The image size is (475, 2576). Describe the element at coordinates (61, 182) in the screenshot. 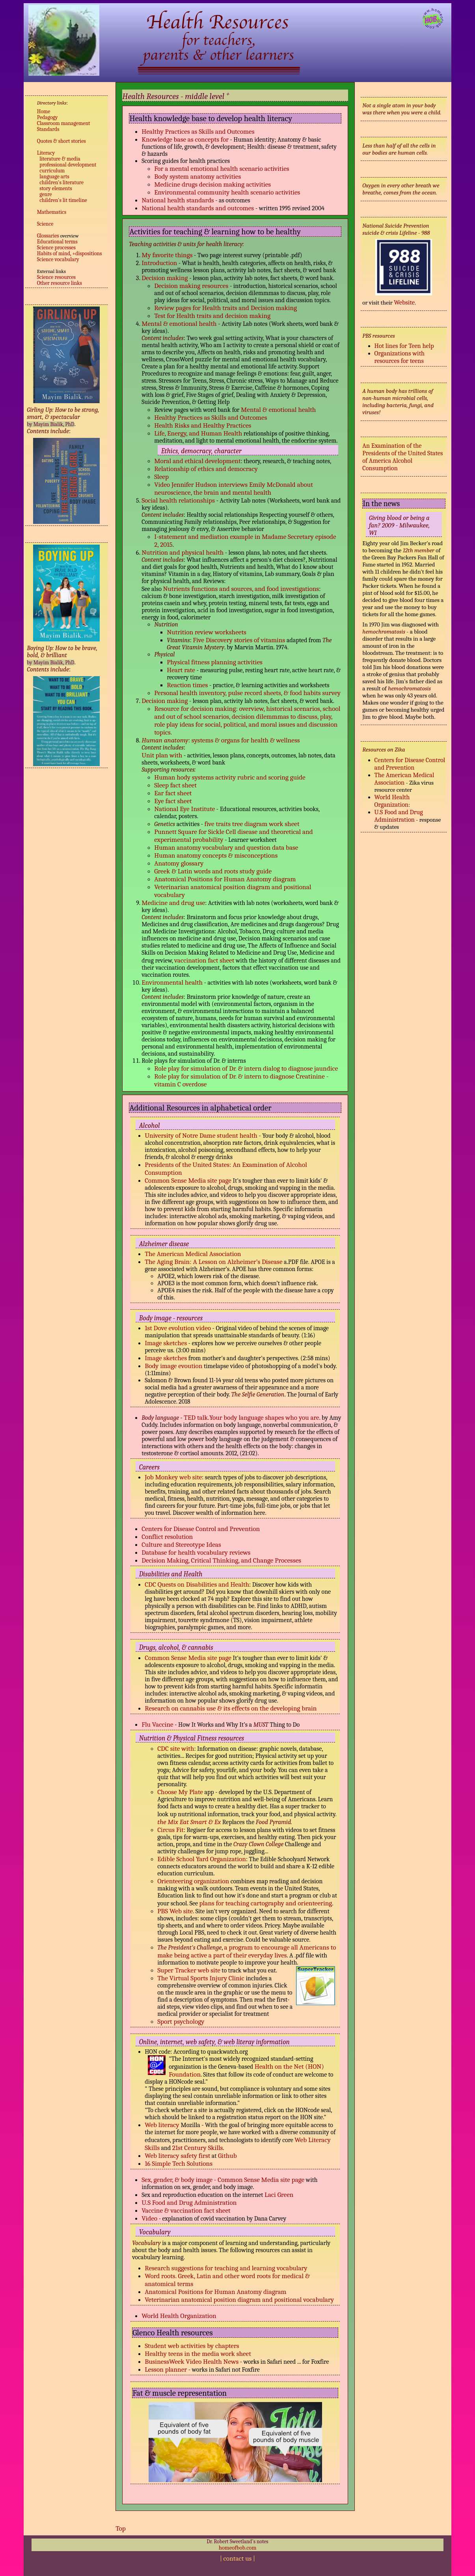

I see `children's literature` at that location.